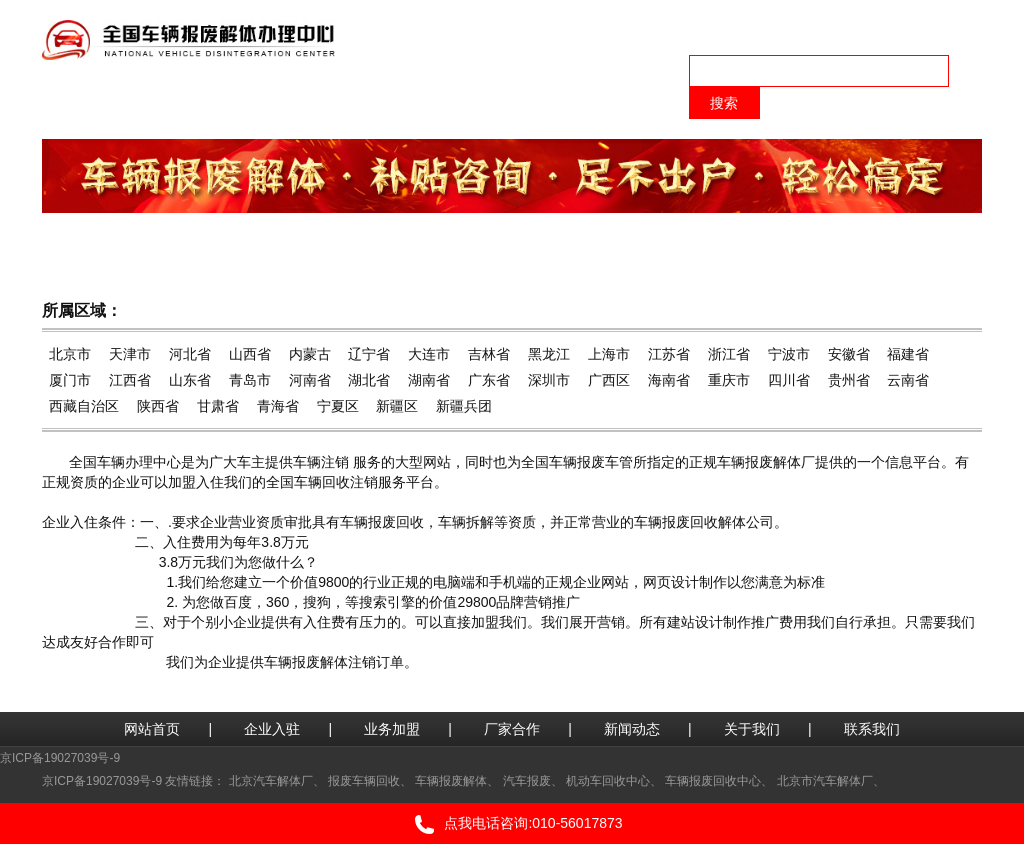  I want to click on 新闻动态, so click(632, 729).